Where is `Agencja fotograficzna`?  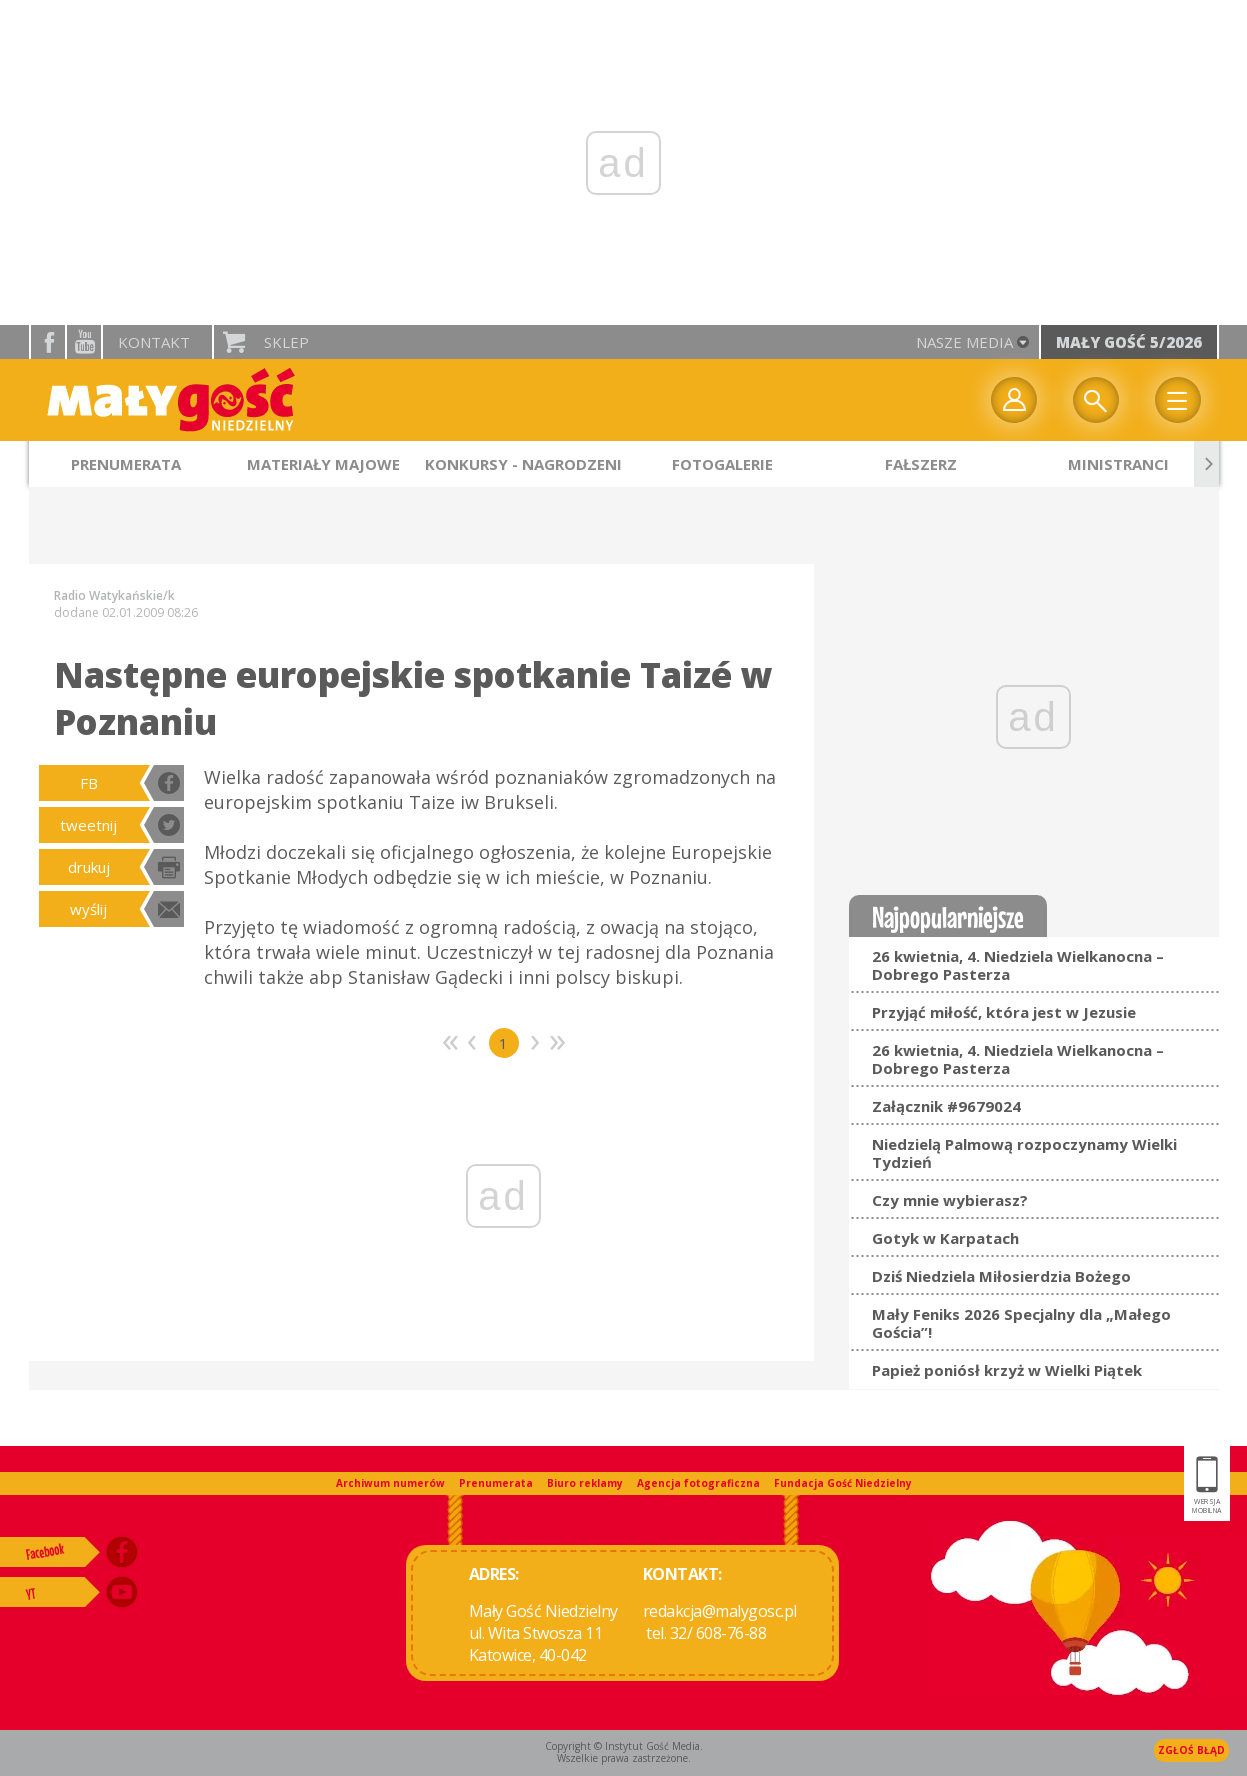
Agencja fotograficzna is located at coordinates (698, 1483).